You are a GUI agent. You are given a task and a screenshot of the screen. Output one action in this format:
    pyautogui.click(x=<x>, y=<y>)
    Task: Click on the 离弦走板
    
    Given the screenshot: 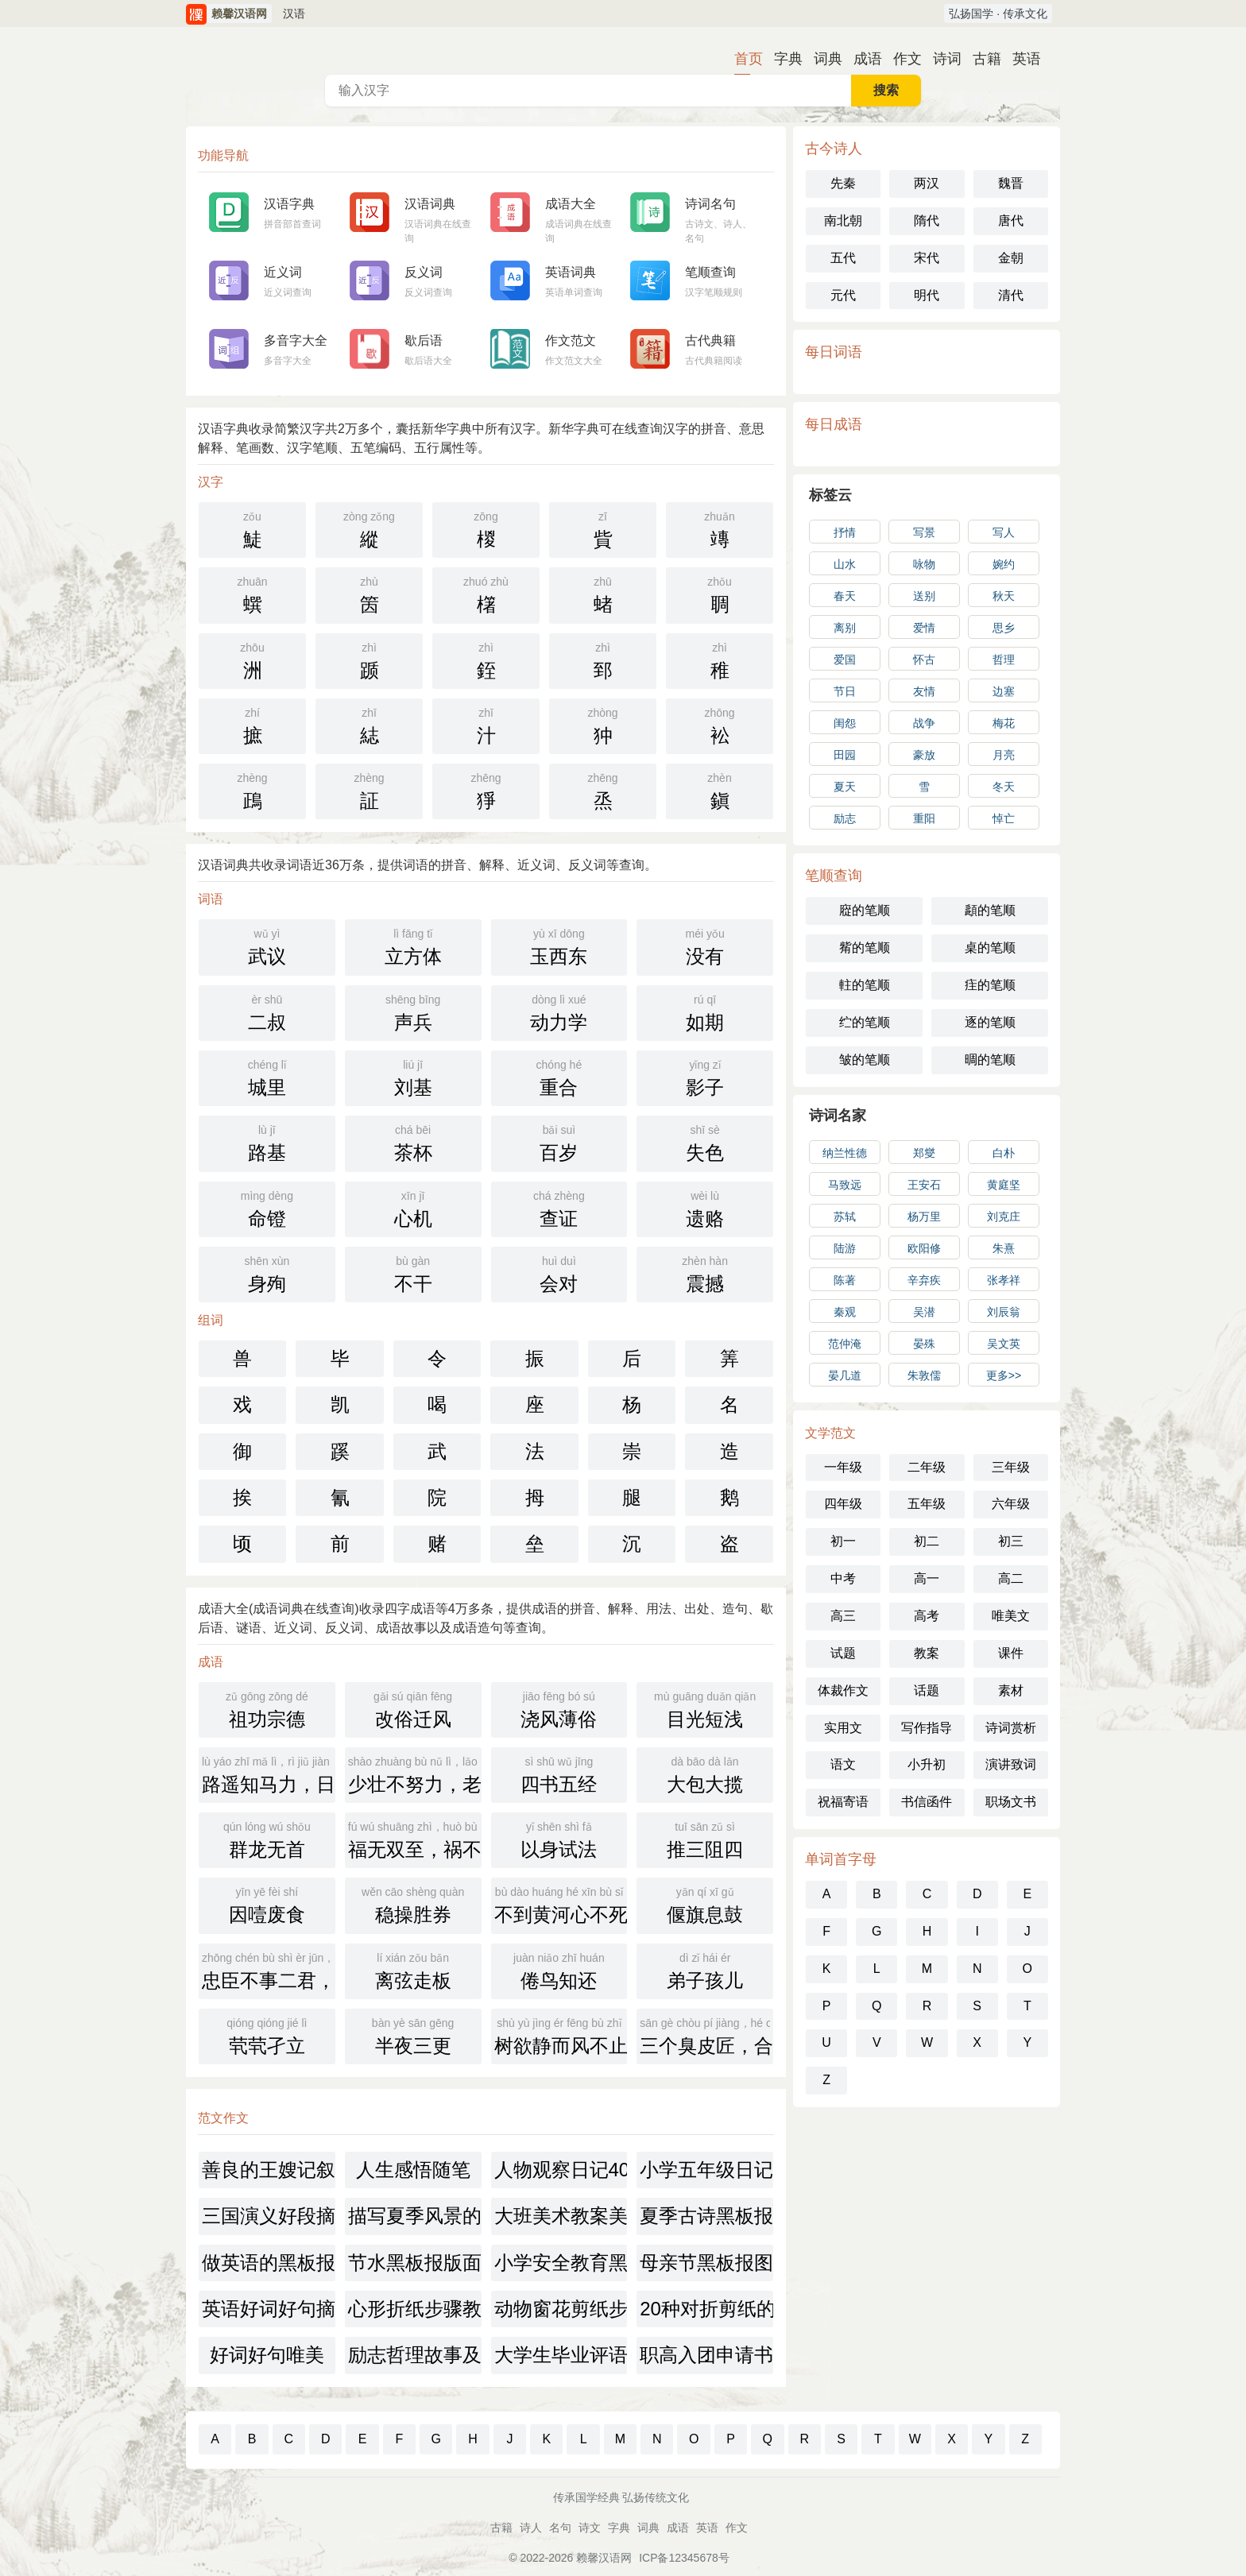 What is the action you would take?
    pyautogui.click(x=413, y=1969)
    